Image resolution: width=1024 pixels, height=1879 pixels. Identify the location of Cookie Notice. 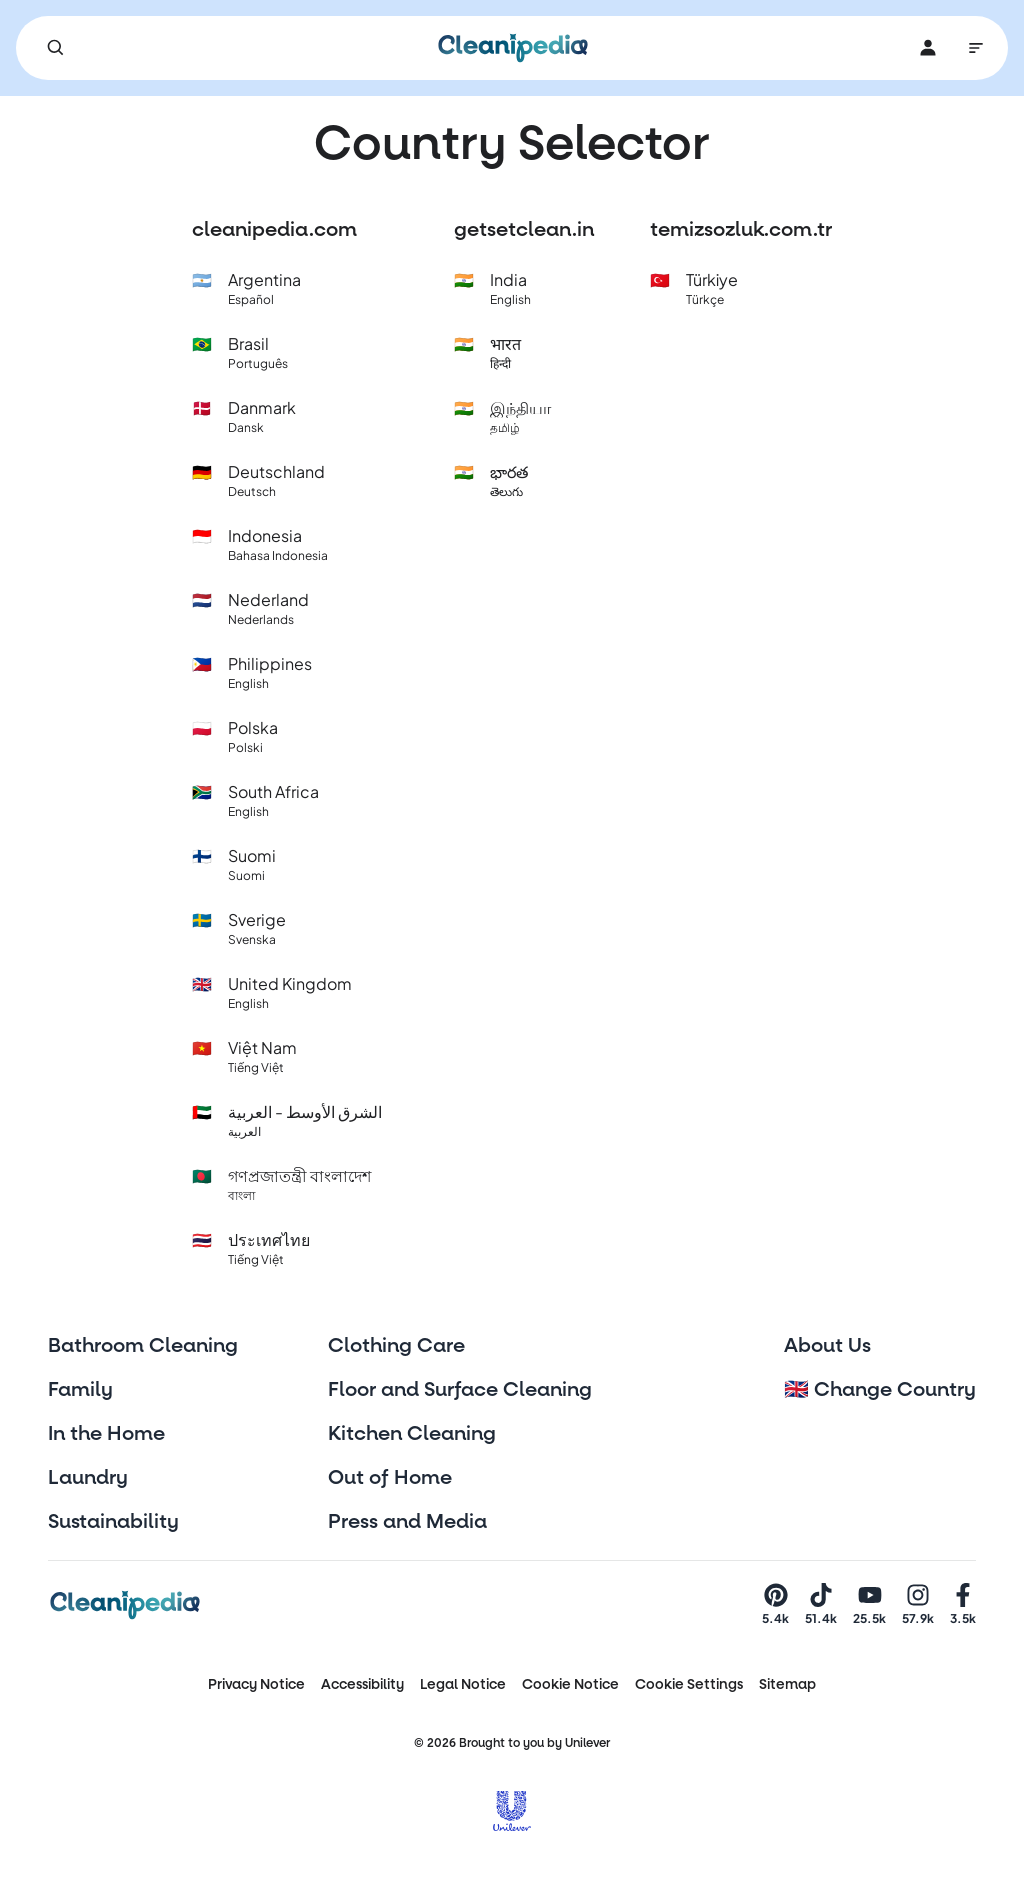
(570, 1684).